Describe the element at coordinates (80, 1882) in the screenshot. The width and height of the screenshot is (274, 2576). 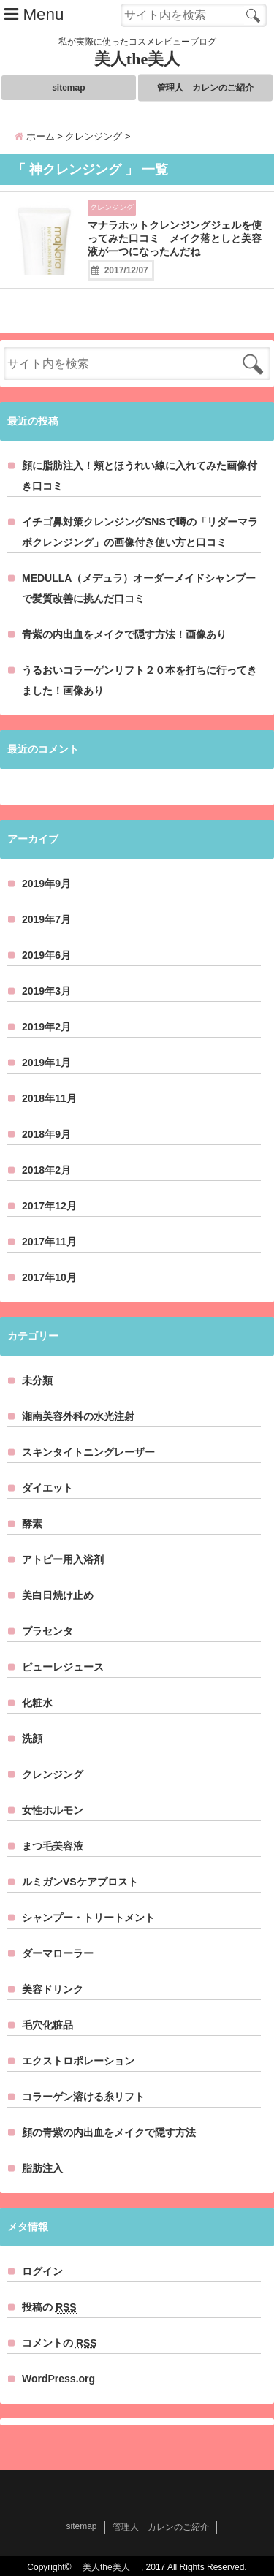
I see `ルミガンVSケアプロスト` at that location.